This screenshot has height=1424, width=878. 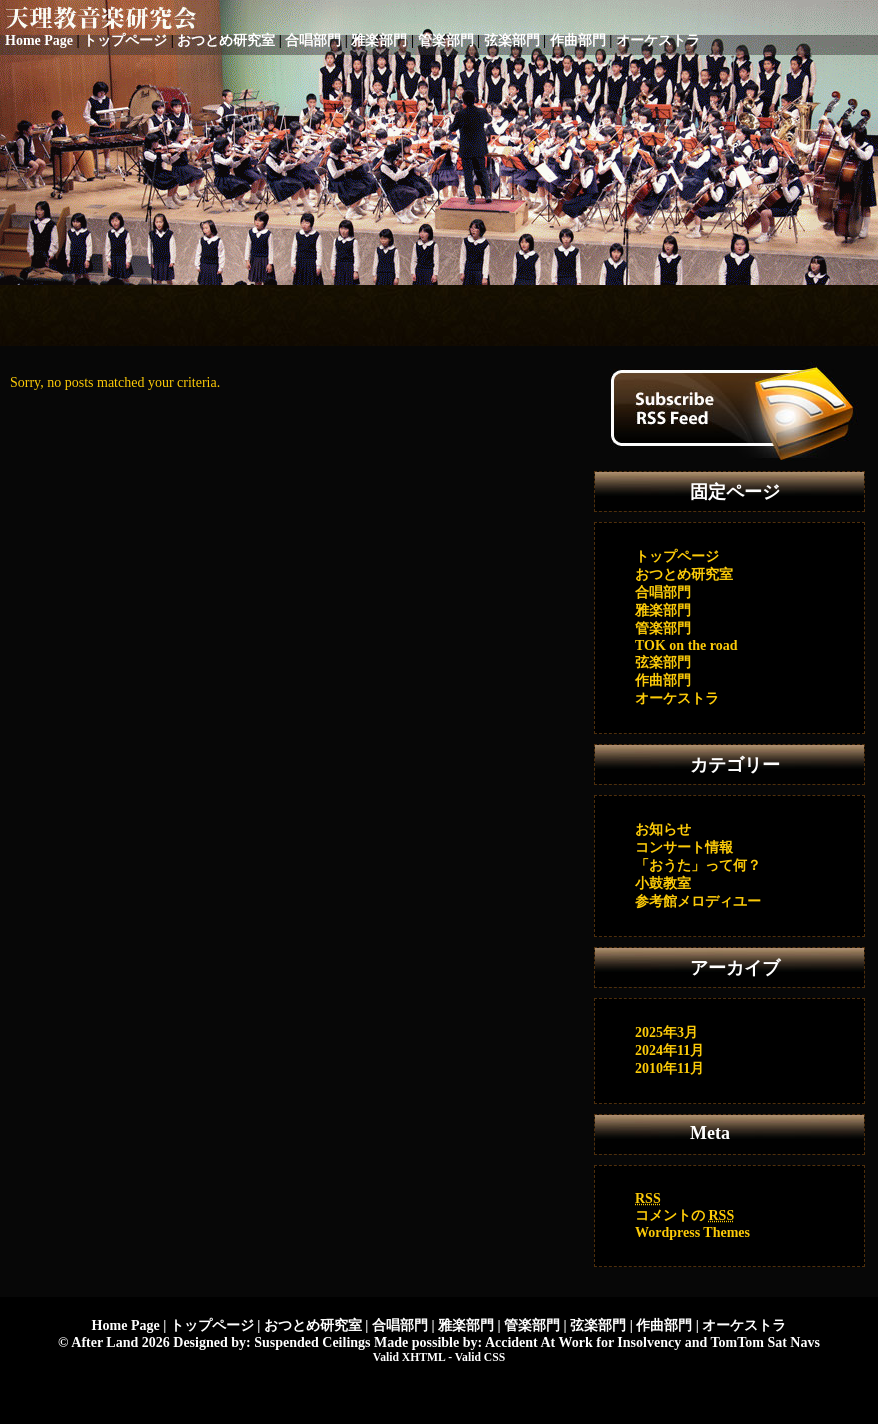 What do you see at coordinates (764, 1342) in the screenshot?
I see `TomTom Sat Navs` at bounding box center [764, 1342].